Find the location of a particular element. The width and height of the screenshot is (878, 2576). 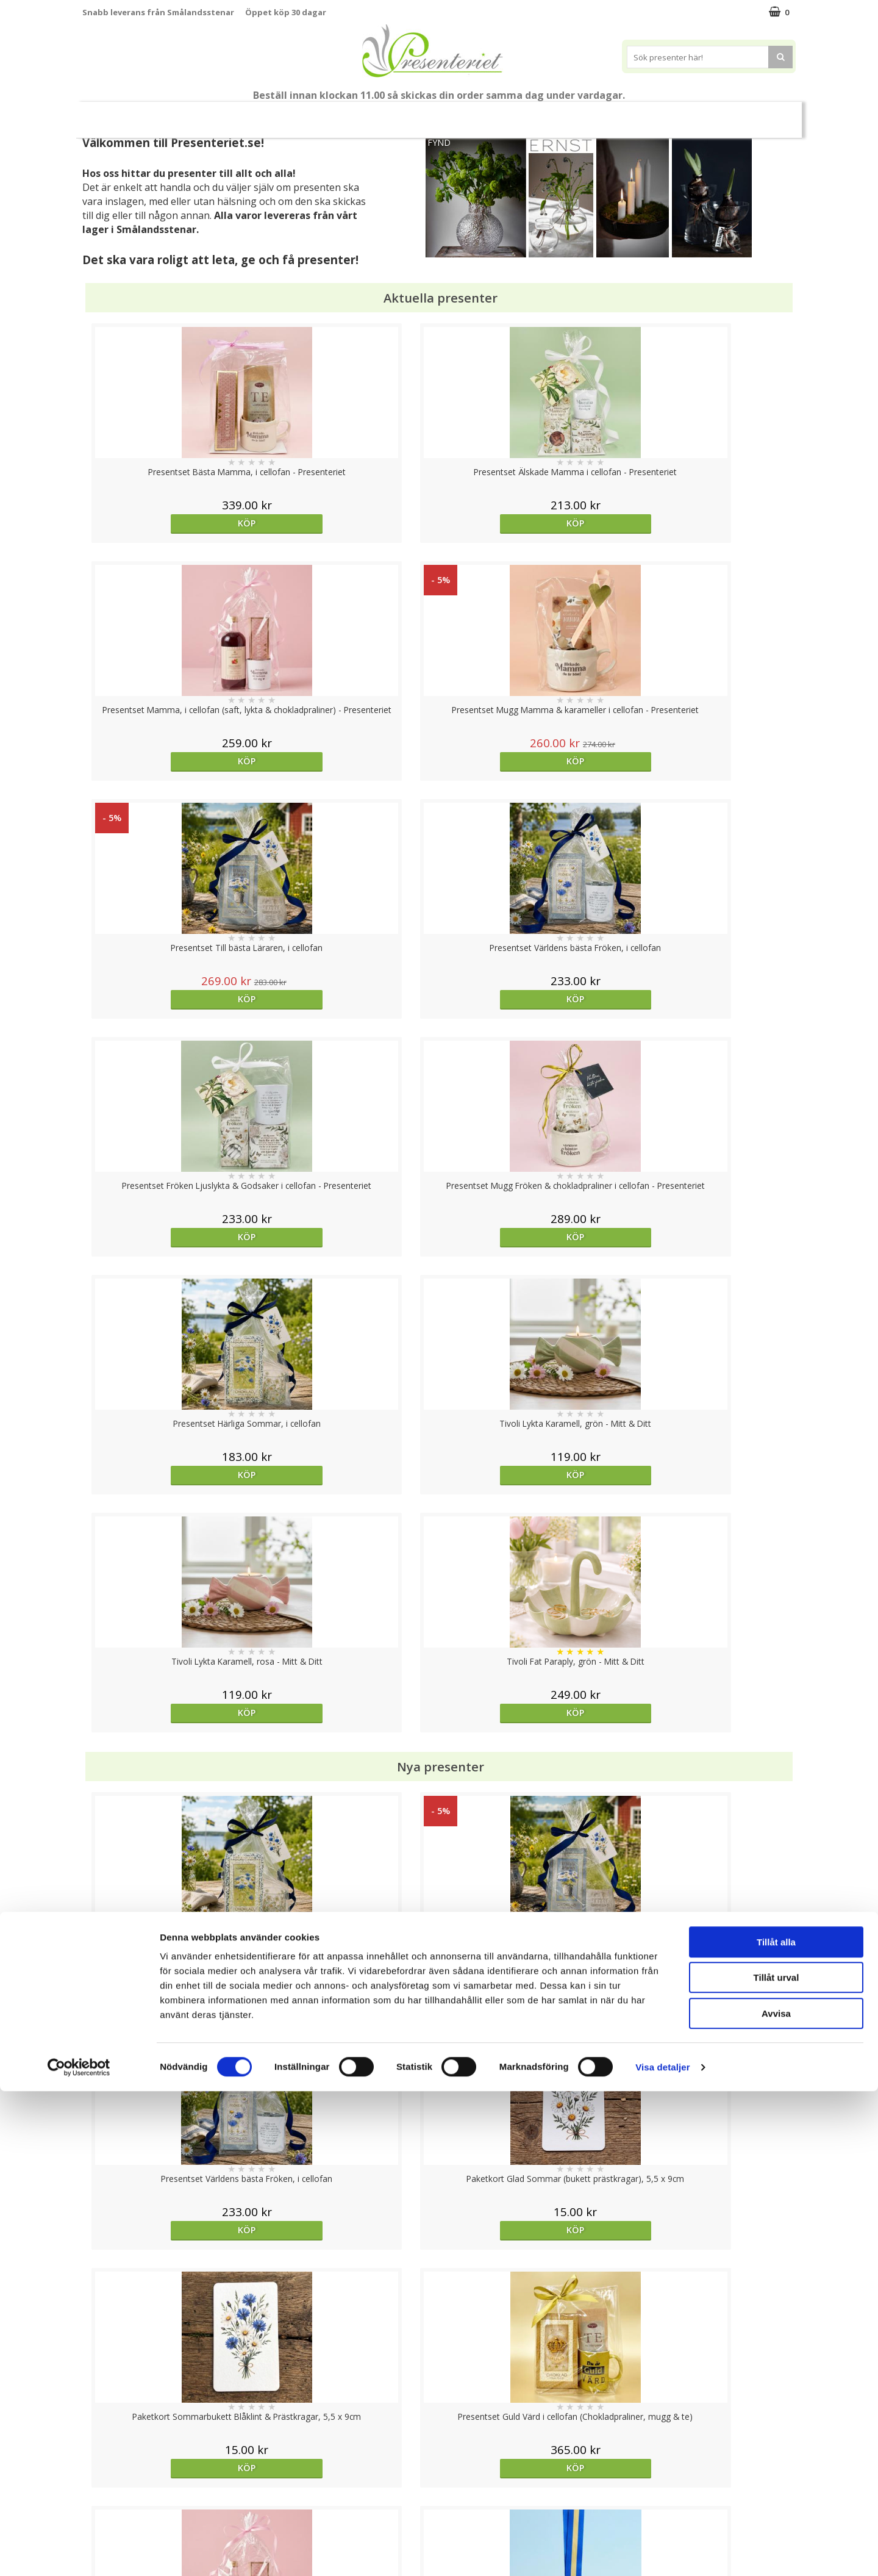

Mors Dag is located at coordinates (163, 114).